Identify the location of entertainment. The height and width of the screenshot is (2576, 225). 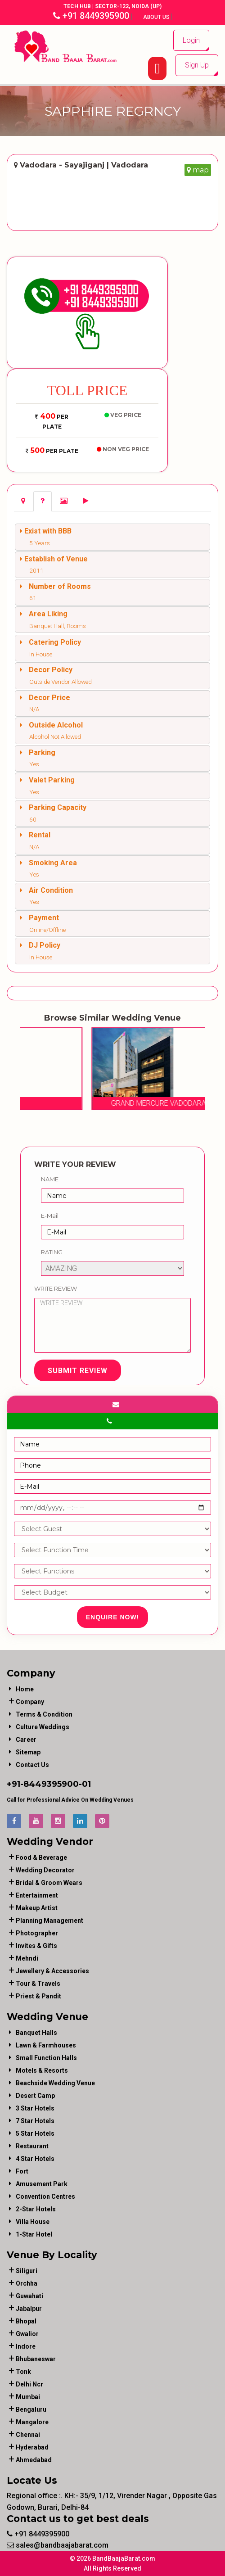
(37, 1895).